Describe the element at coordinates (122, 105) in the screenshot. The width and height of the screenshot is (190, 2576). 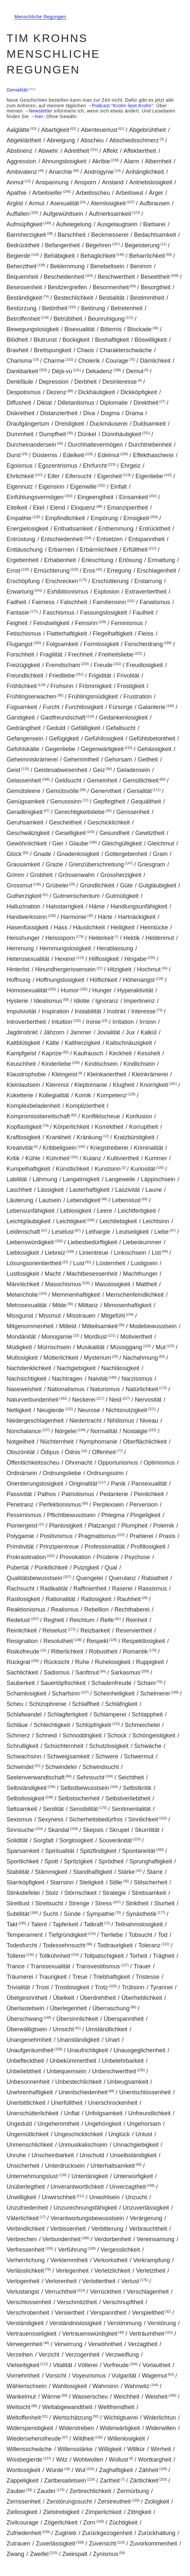
I see `Podcast "Krohn liest Krohn"` at that location.